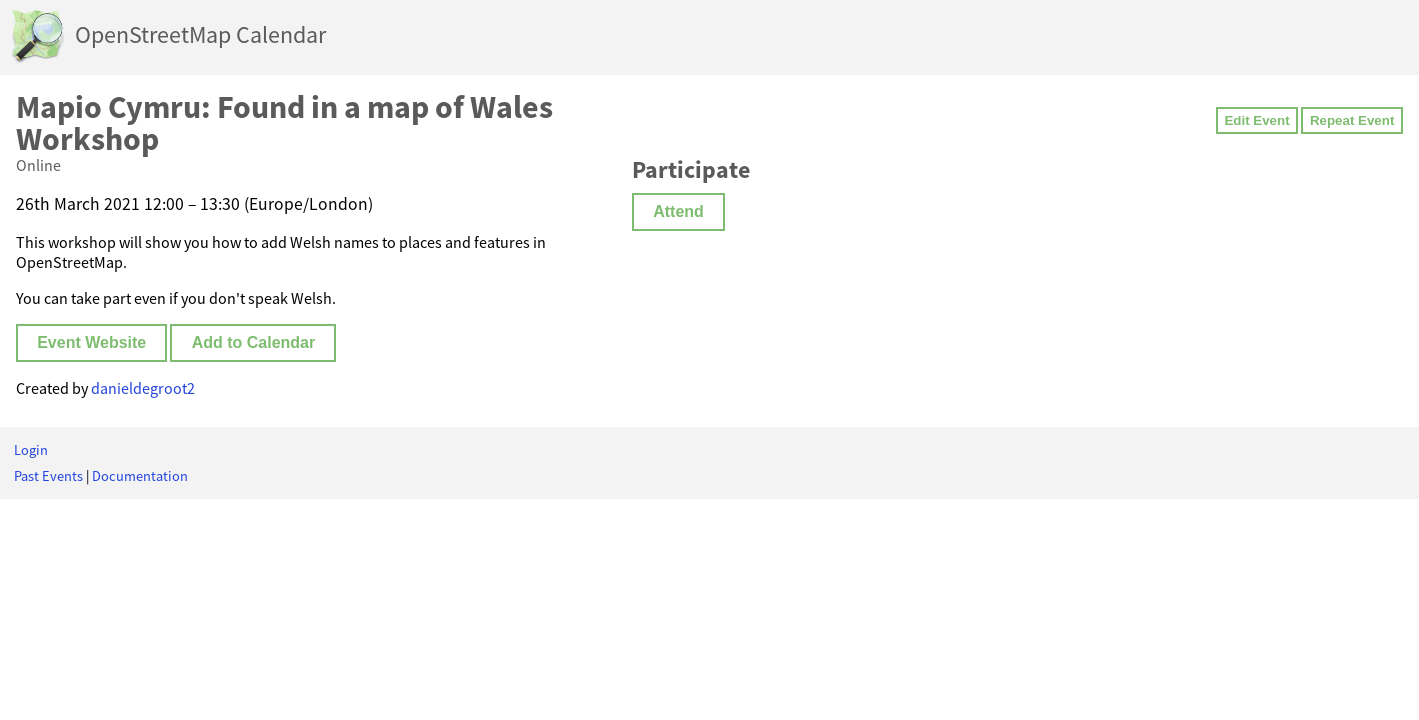  I want to click on Past Events, so click(48, 476).